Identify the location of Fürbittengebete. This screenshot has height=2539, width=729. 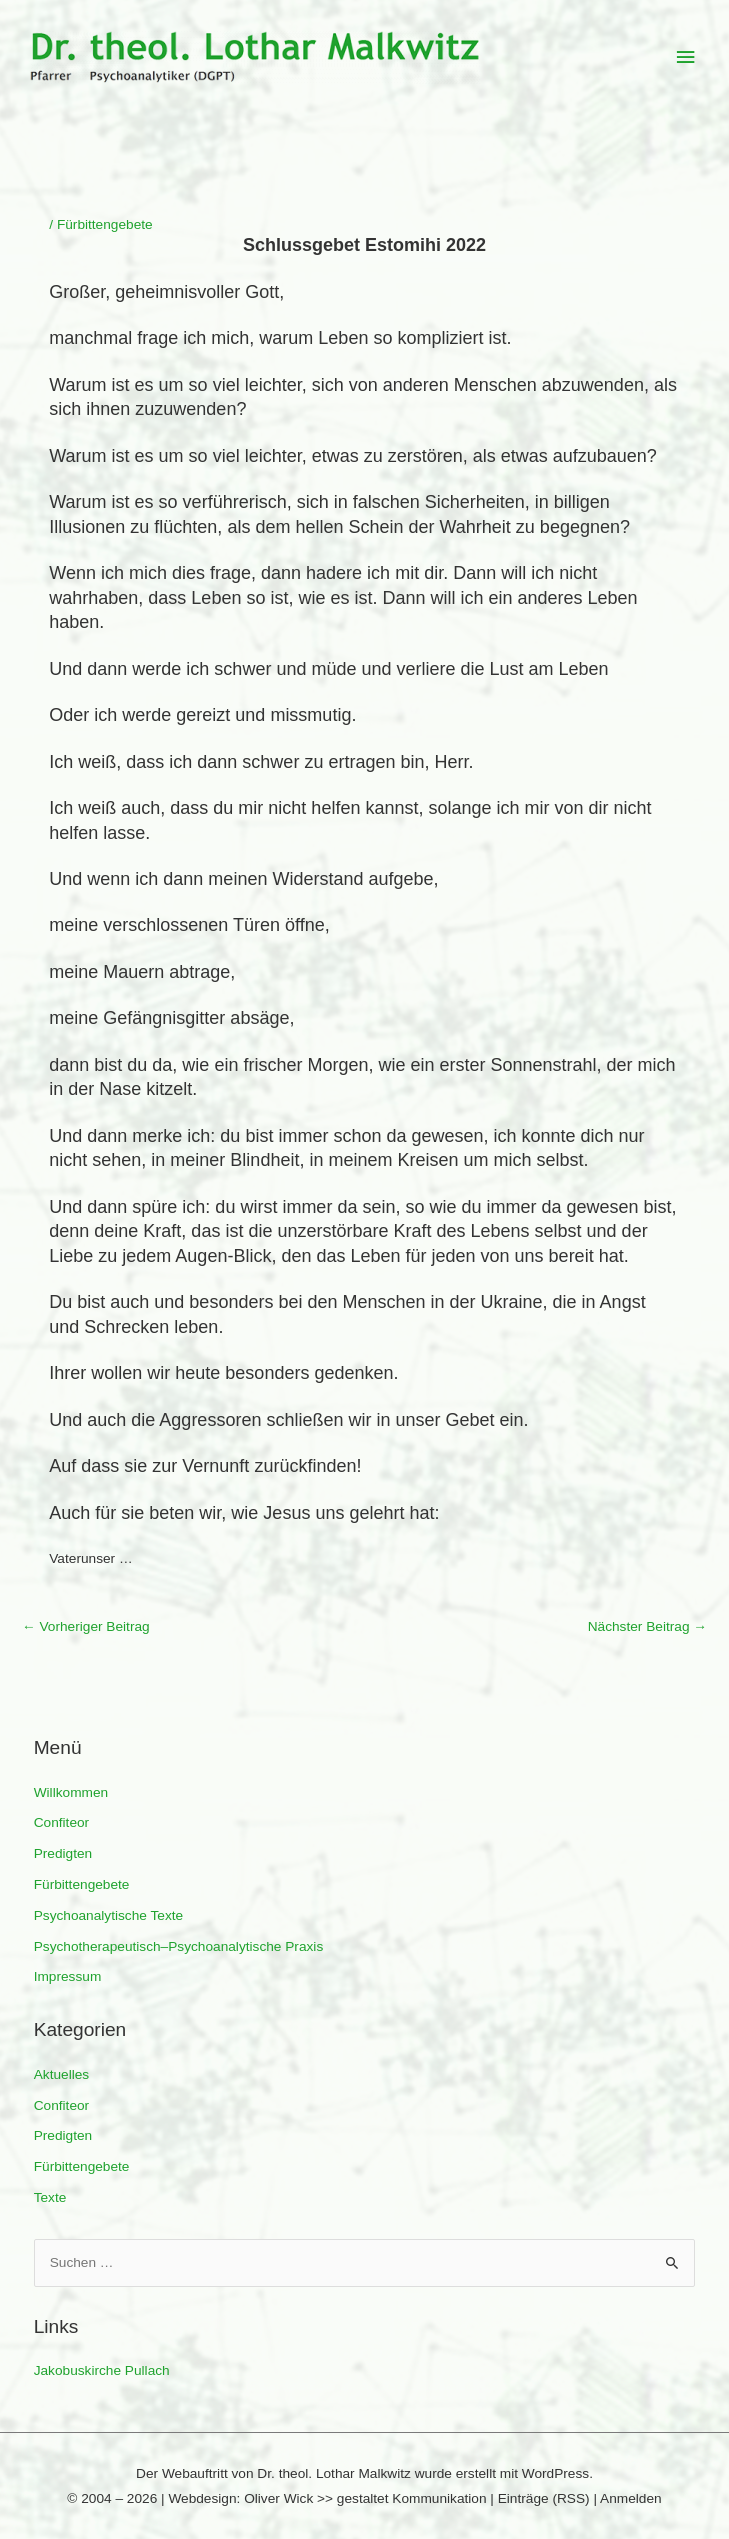
(82, 1884).